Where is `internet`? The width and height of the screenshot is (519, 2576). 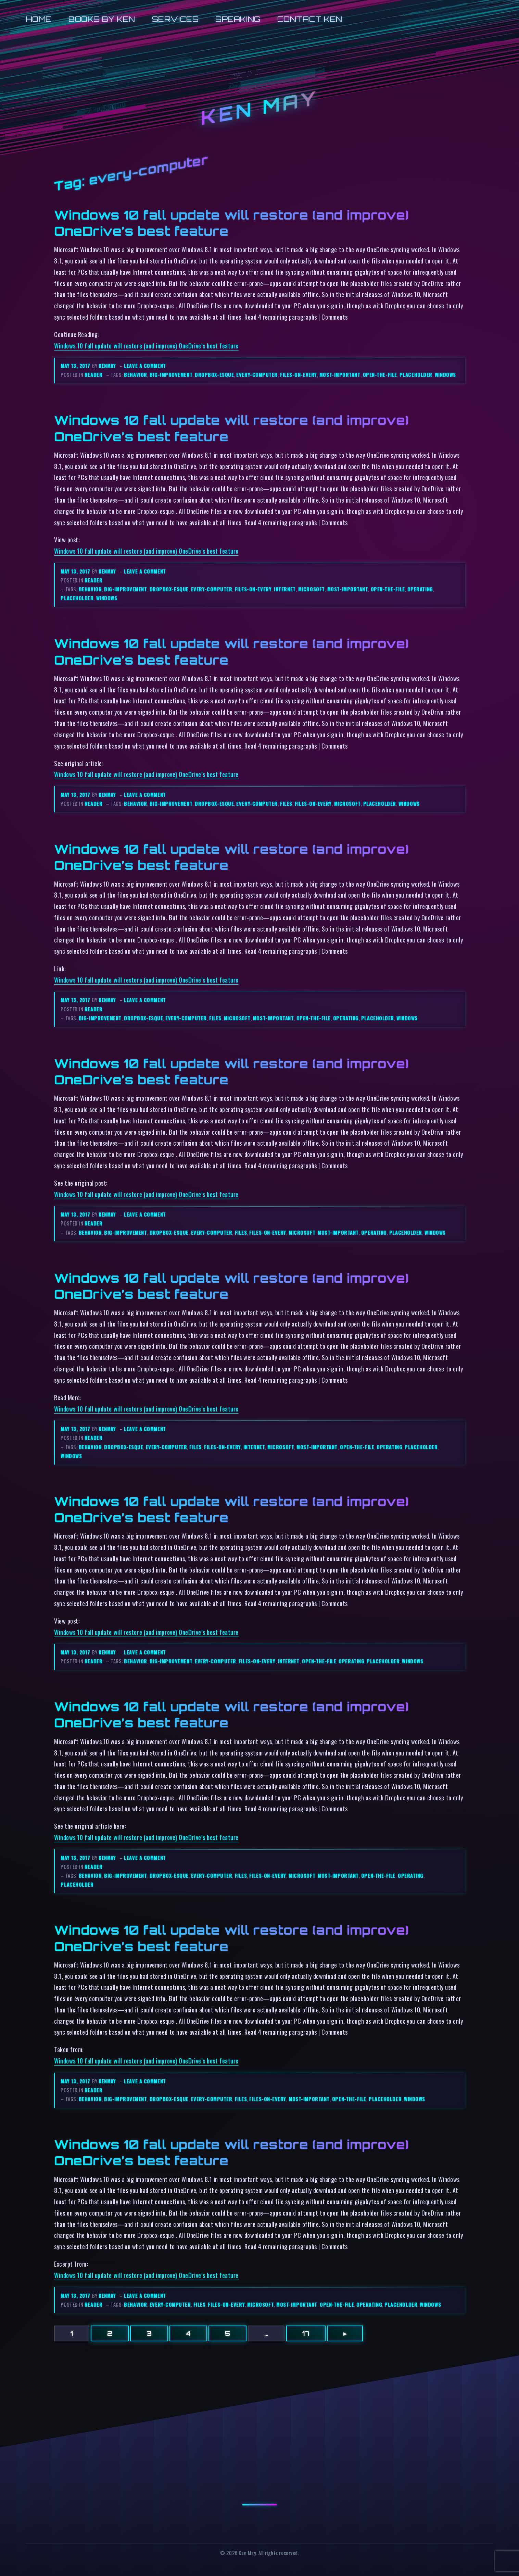 internet is located at coordinates (284, 589).